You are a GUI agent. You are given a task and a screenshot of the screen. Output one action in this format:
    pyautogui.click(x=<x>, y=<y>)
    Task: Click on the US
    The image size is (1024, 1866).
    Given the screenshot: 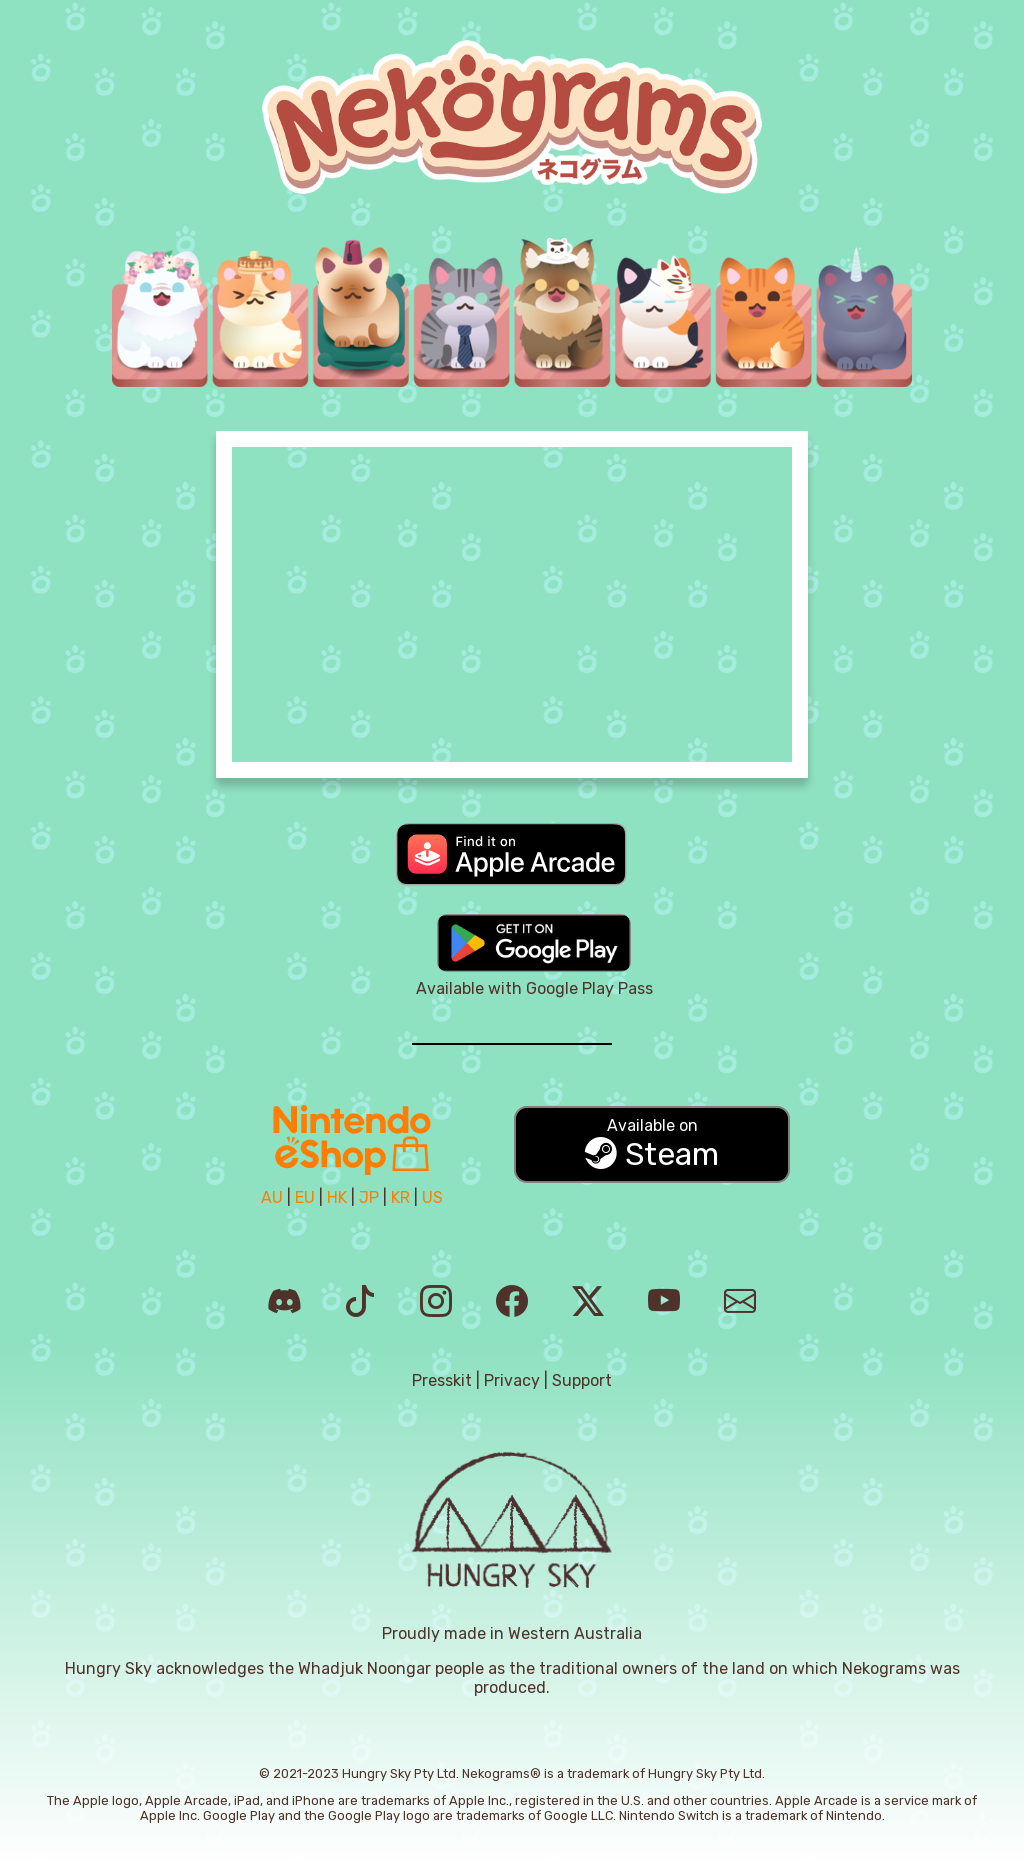 What is the action you would take?
    pyautogui.click(x=432, y=1197)
    